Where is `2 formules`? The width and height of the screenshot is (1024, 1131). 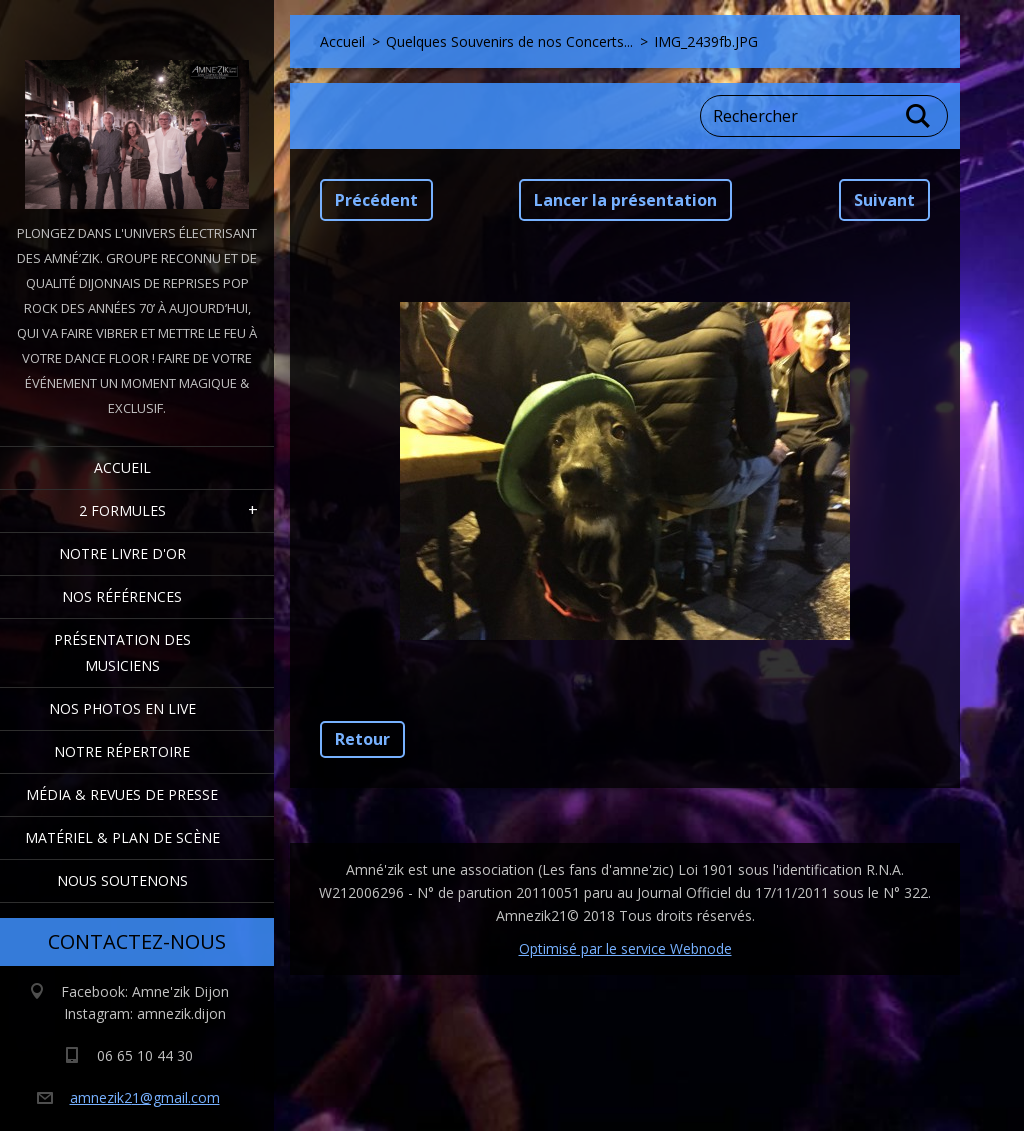 2 formules is located at coordinates (122, 510).